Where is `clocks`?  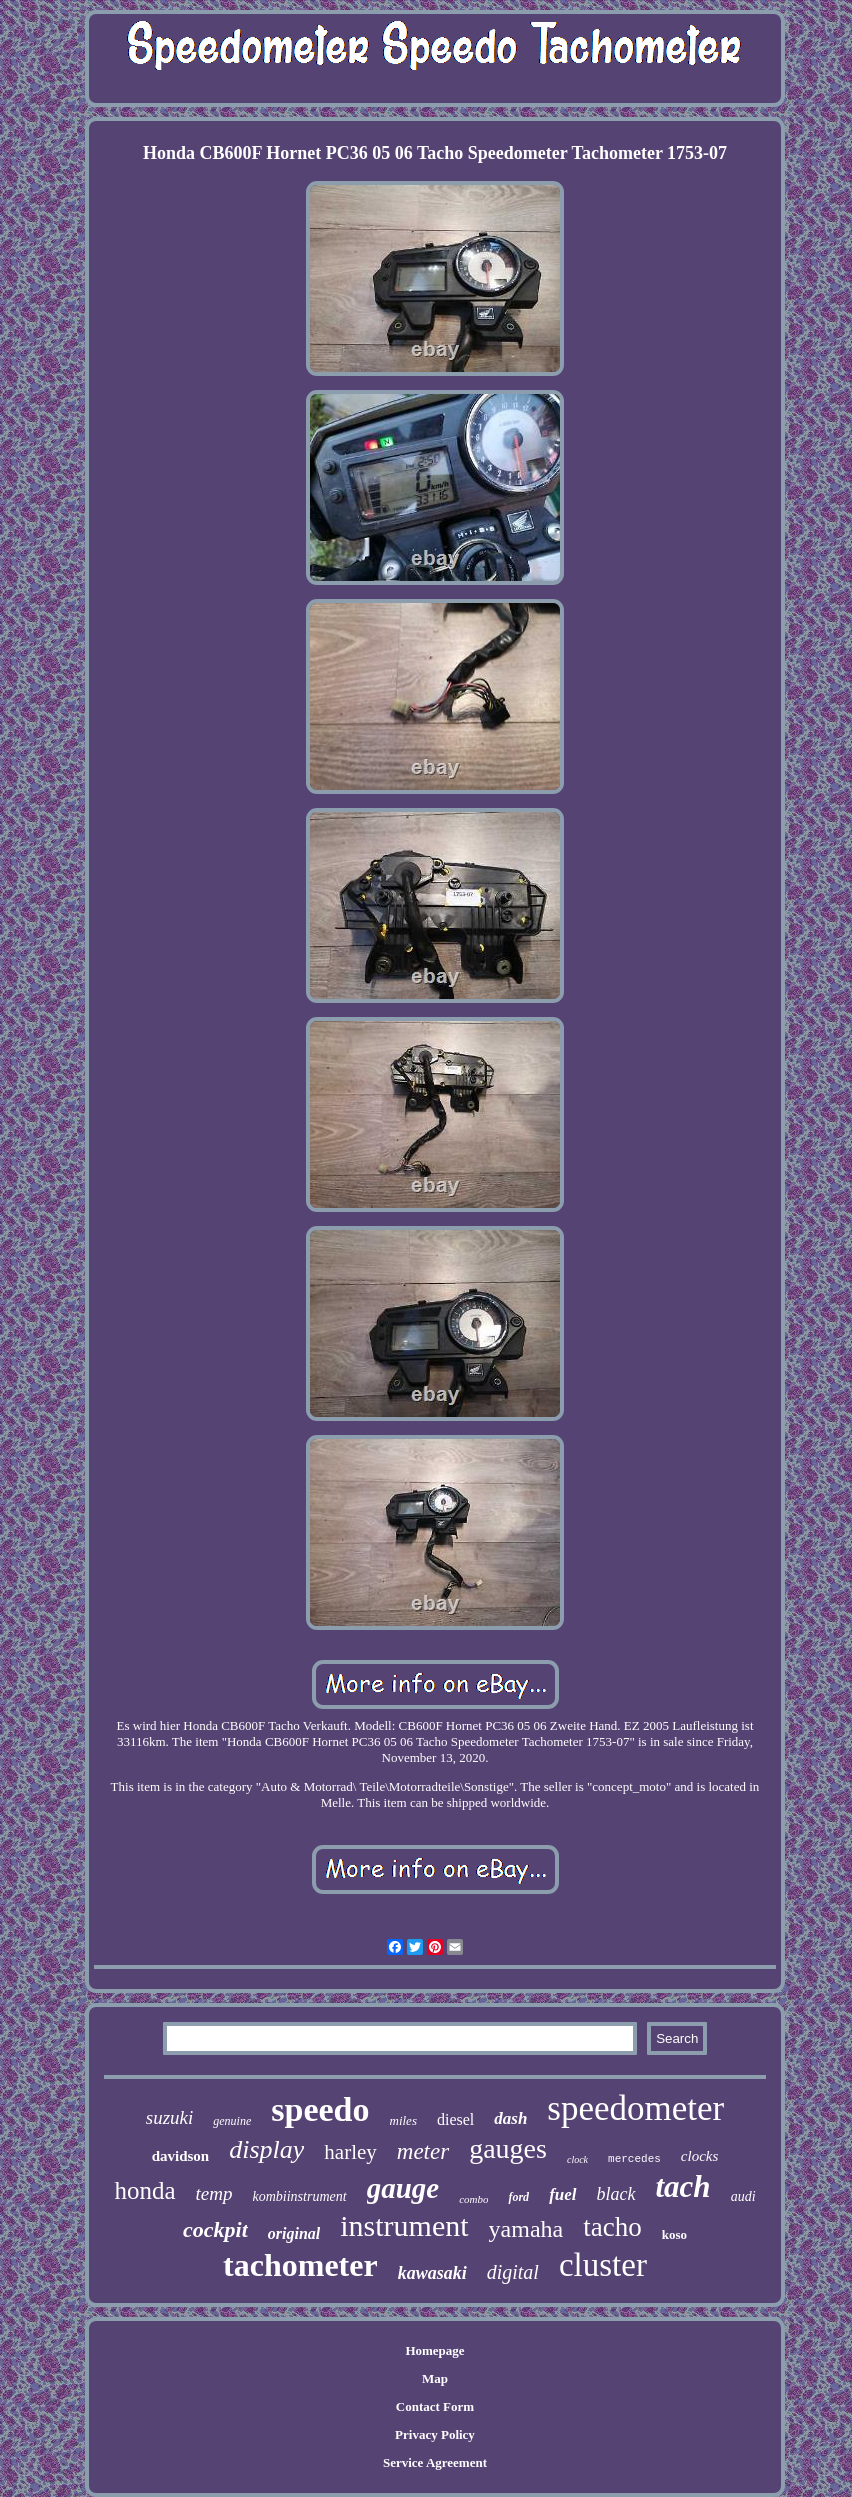 clocks is located at coordinates (699, 2156).